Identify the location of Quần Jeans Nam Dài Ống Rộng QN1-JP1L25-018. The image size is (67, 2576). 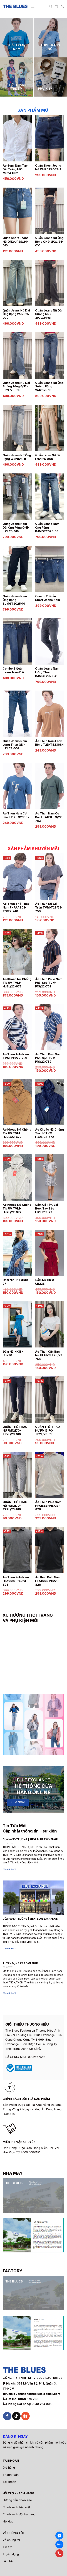
(16, 527).